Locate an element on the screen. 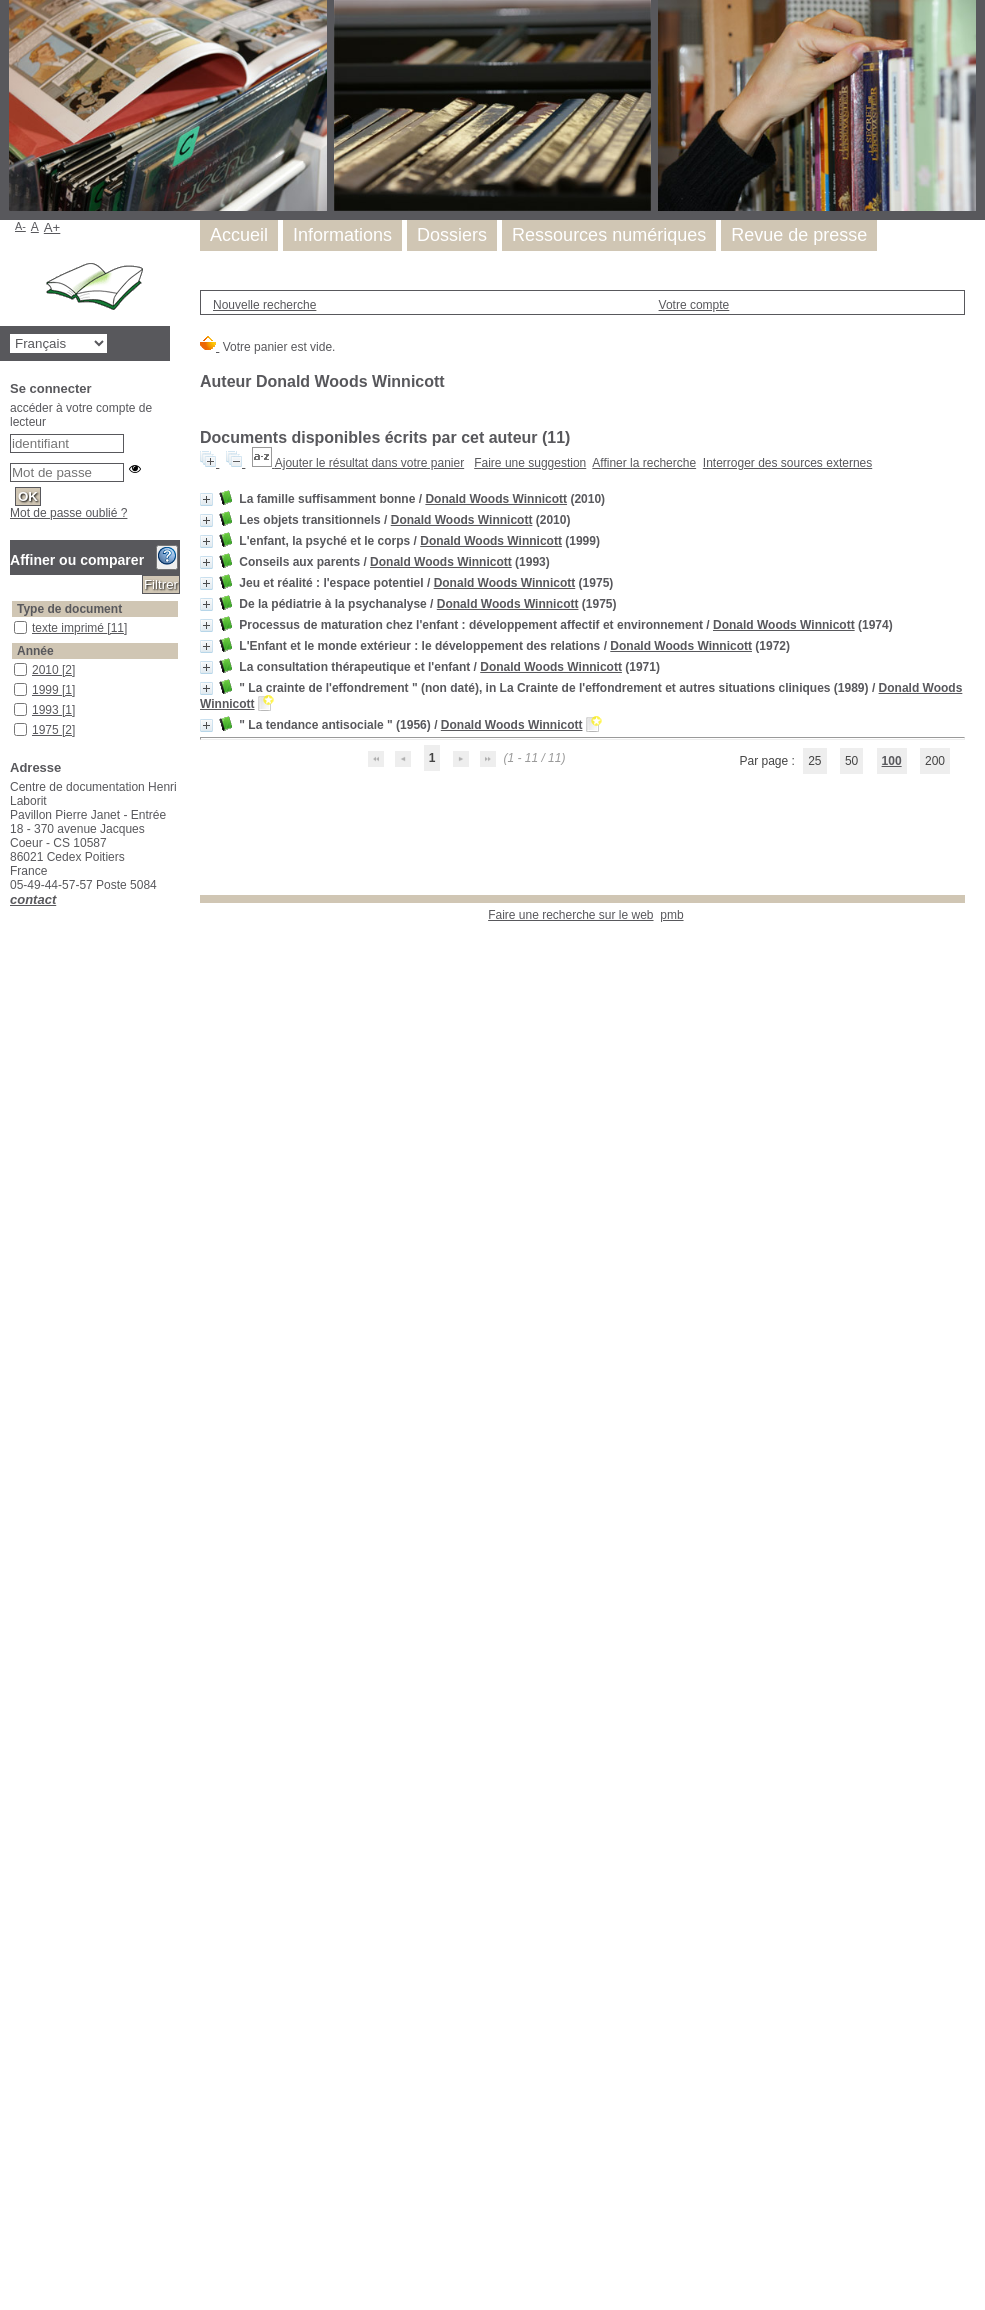 The height and width of the screenshot is (2310, 985). Affiner la recherche is located at coordinates (644, 463).